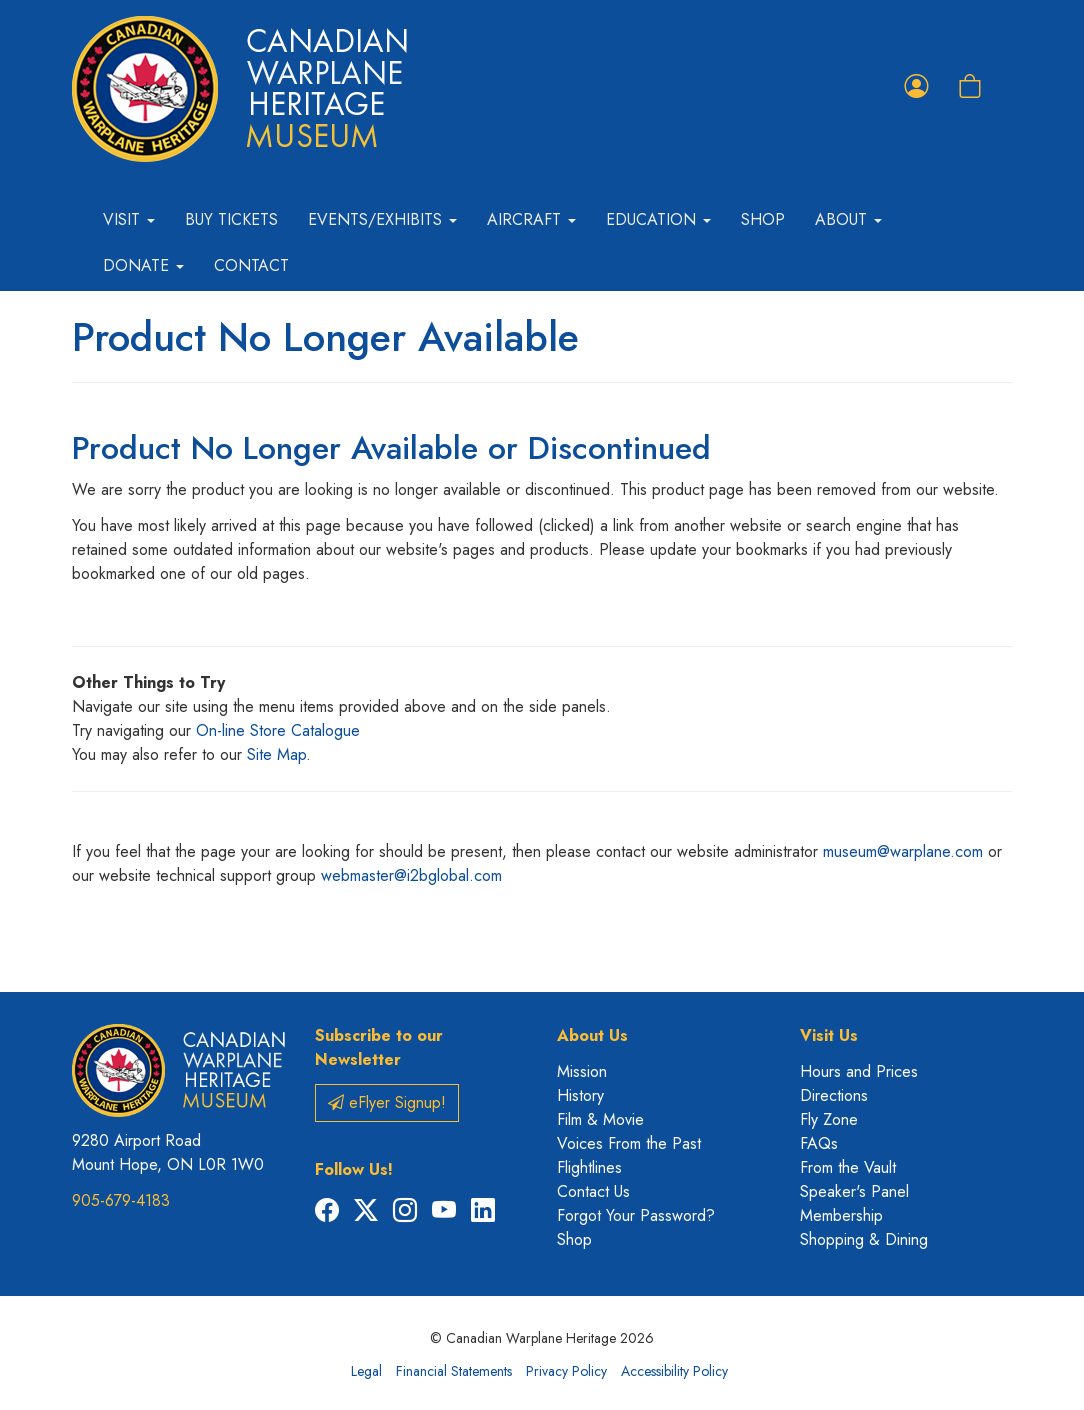 This screenshot has width=1084, height=1410. Describe the element at coordinates (636, 1215) in the screenshot. I see `Forgot Your Password?` at that location.